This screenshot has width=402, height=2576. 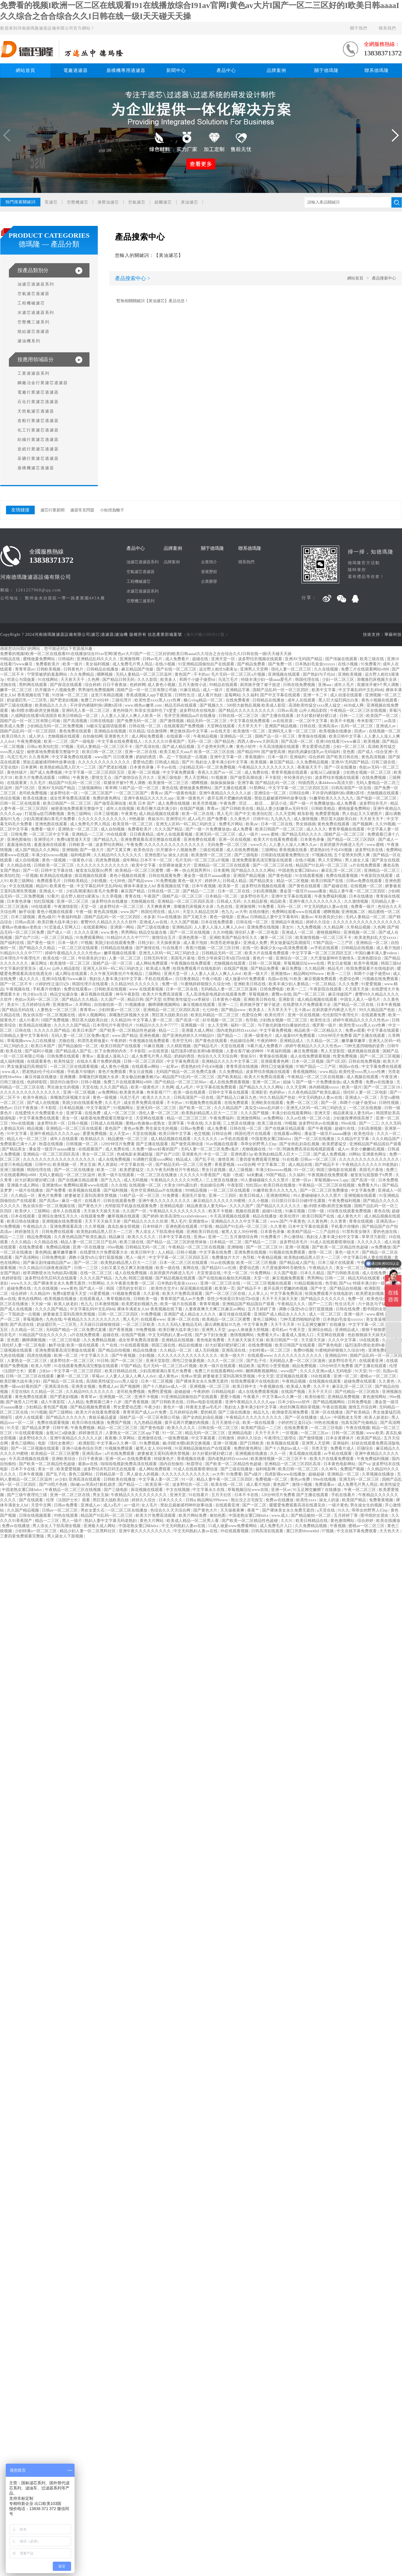 I want to click on 男人资源站, so click(x=108, y=1164).